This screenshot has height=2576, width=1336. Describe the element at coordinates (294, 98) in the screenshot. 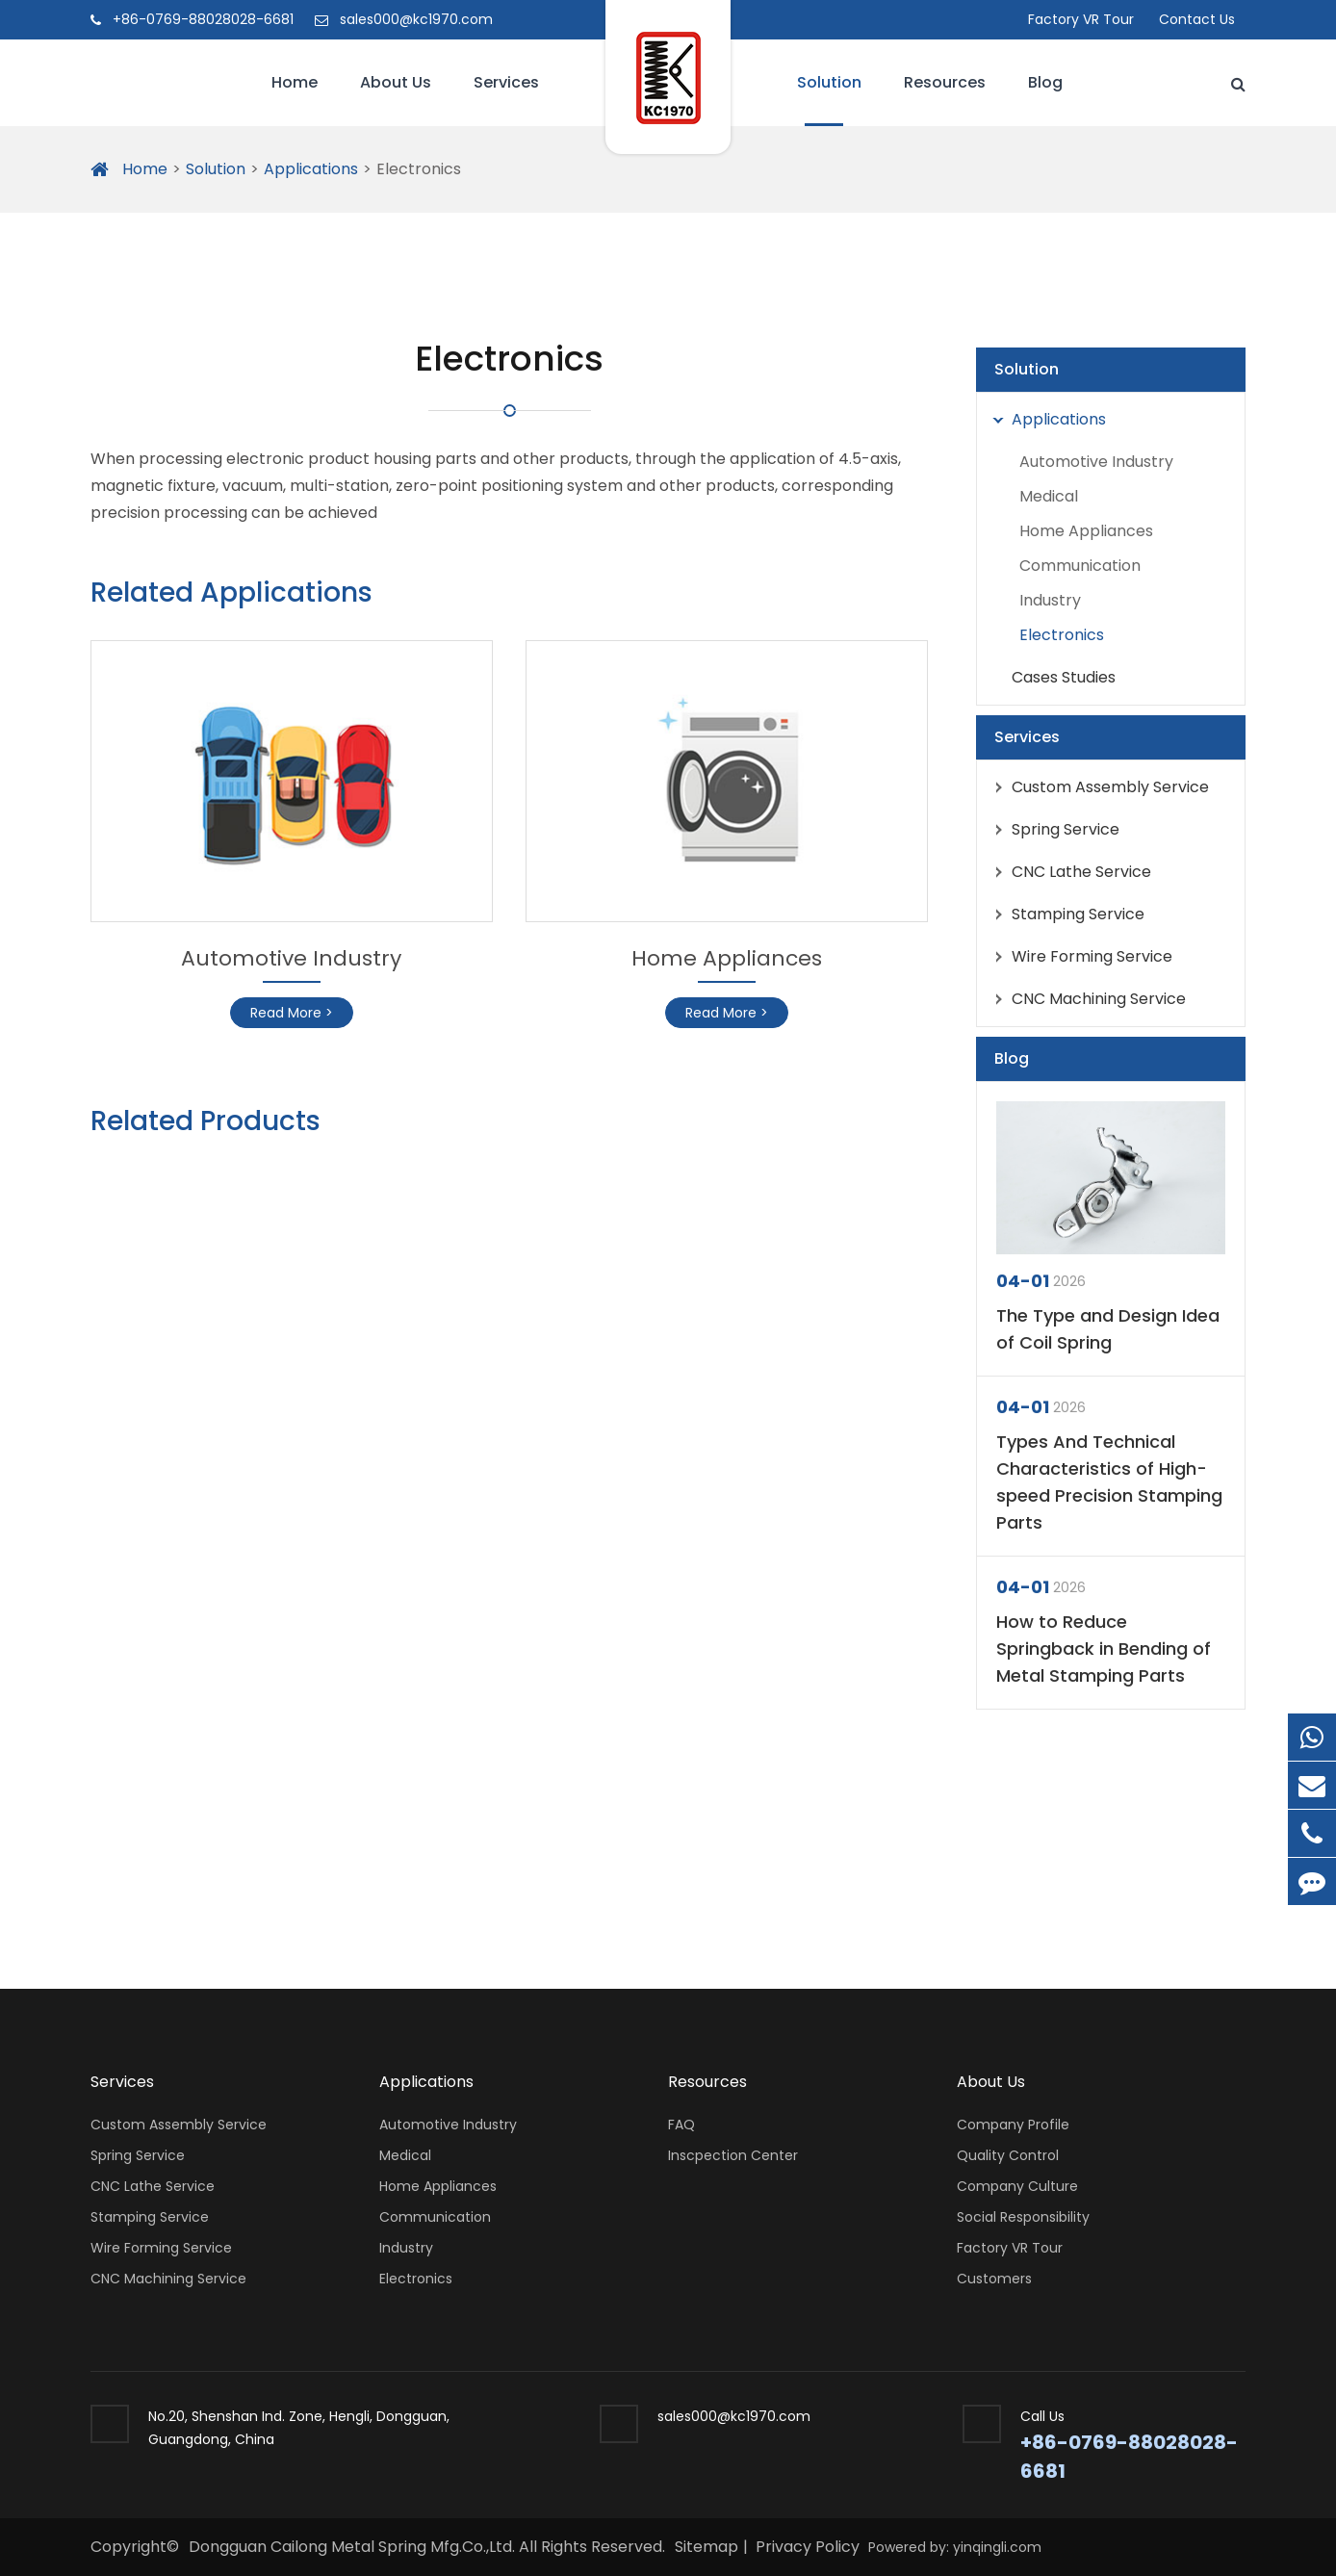

I see `Home` at that location.